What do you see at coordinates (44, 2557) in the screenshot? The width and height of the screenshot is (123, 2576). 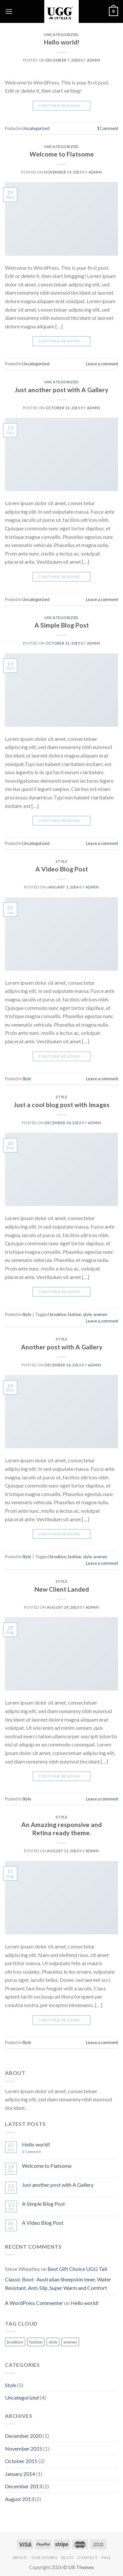 I see `Our Stores` at bounding box center [44, 2557].